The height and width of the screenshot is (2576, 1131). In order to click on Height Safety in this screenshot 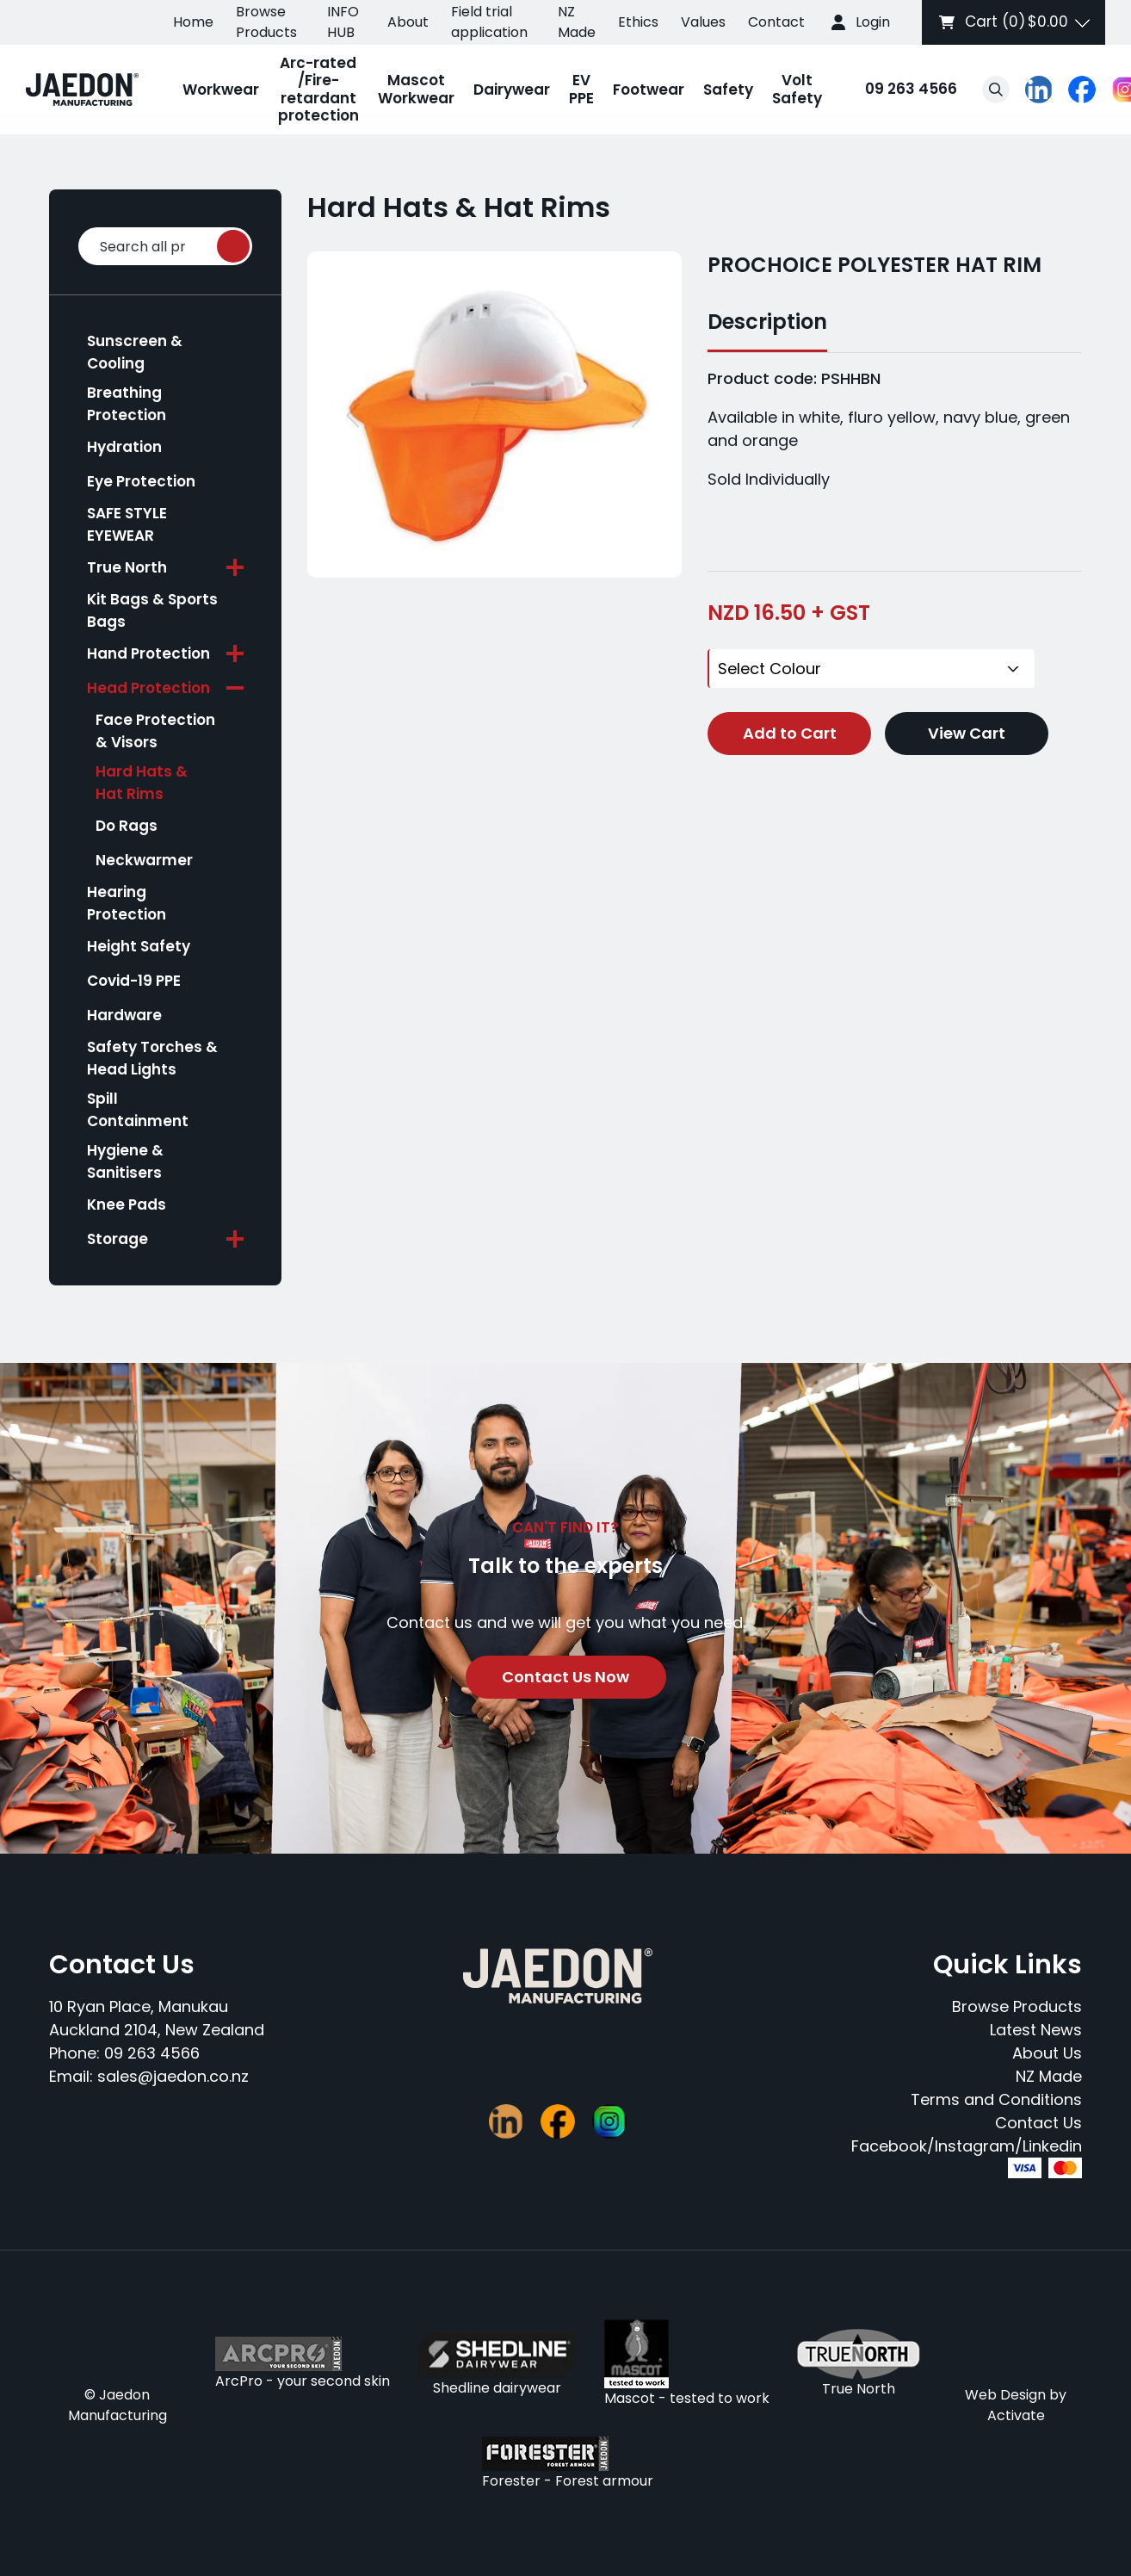, I will do `click(138, 946)`.